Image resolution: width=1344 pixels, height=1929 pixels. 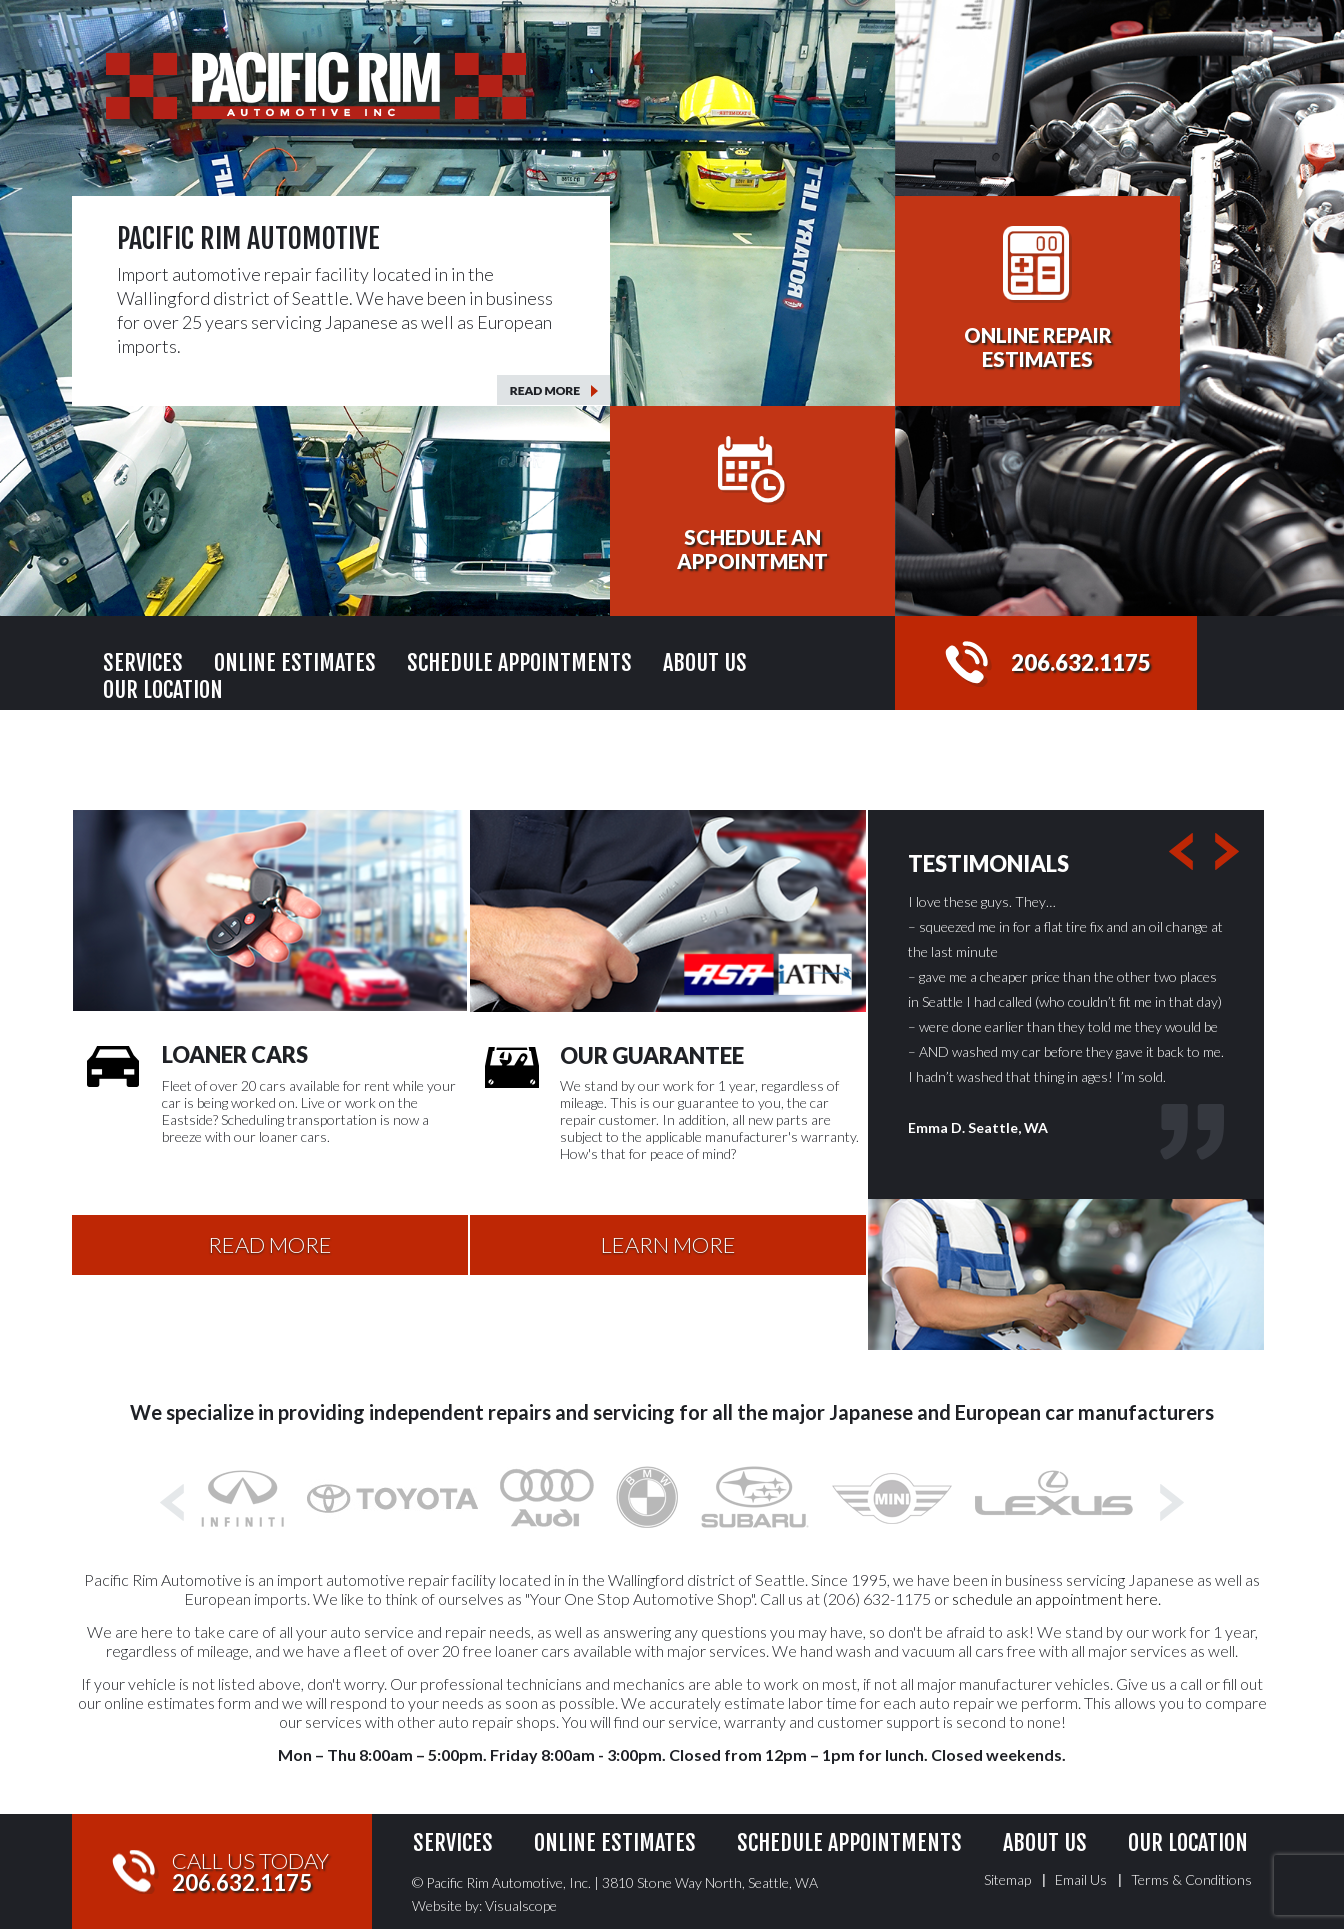 I want to click on Sitemap, so click(x=1007, y=1879).